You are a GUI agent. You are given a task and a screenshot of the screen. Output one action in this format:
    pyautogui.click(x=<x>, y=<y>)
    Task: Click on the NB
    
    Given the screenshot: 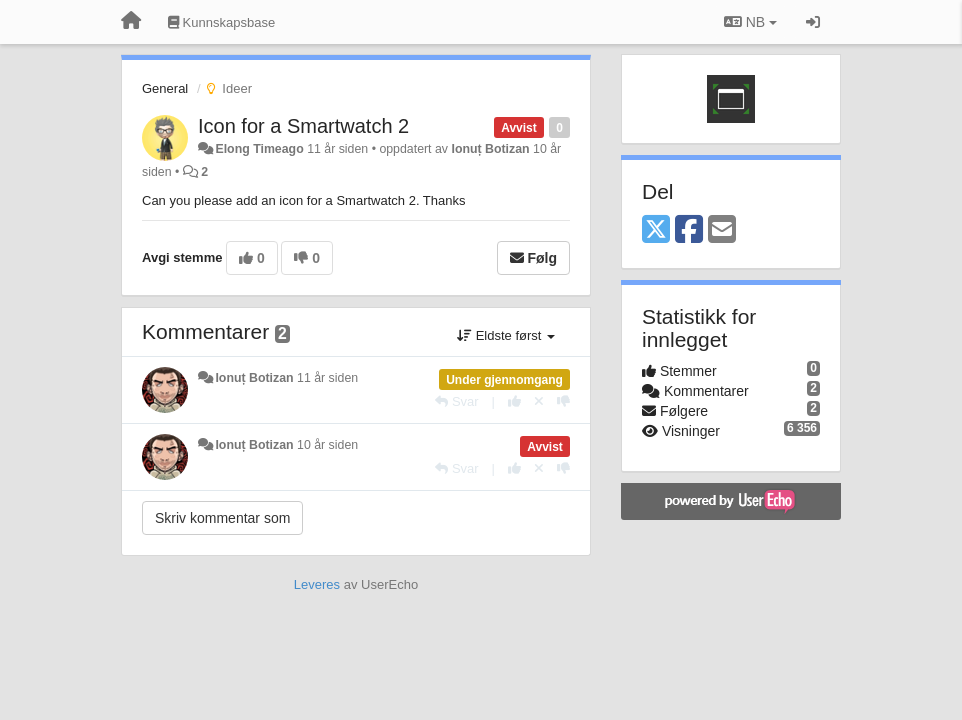 What is the action you would take?
    pyautogui.click(x=750, y=22)
    